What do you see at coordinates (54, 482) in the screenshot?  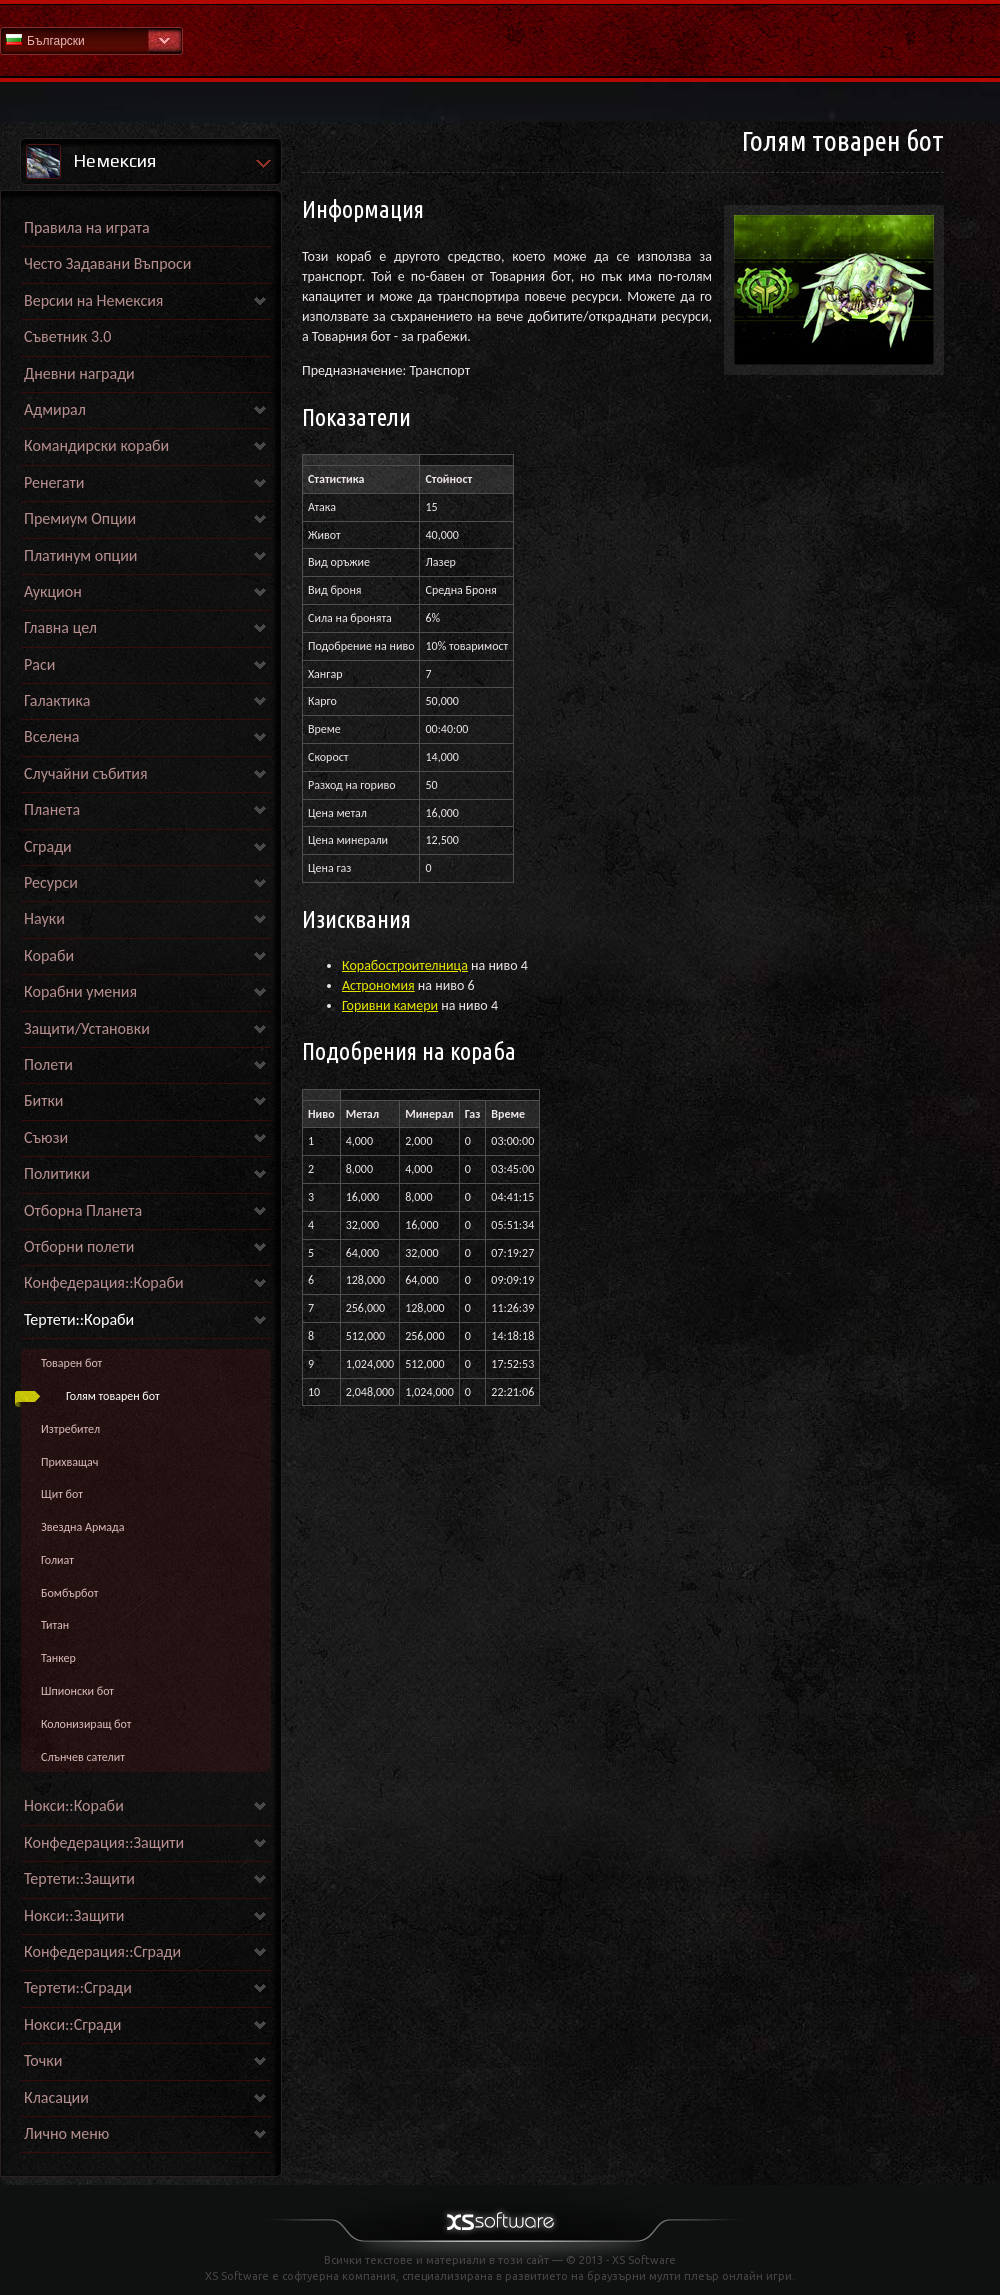 I see `Ренегати [link]` at bounding box center [54, 482].